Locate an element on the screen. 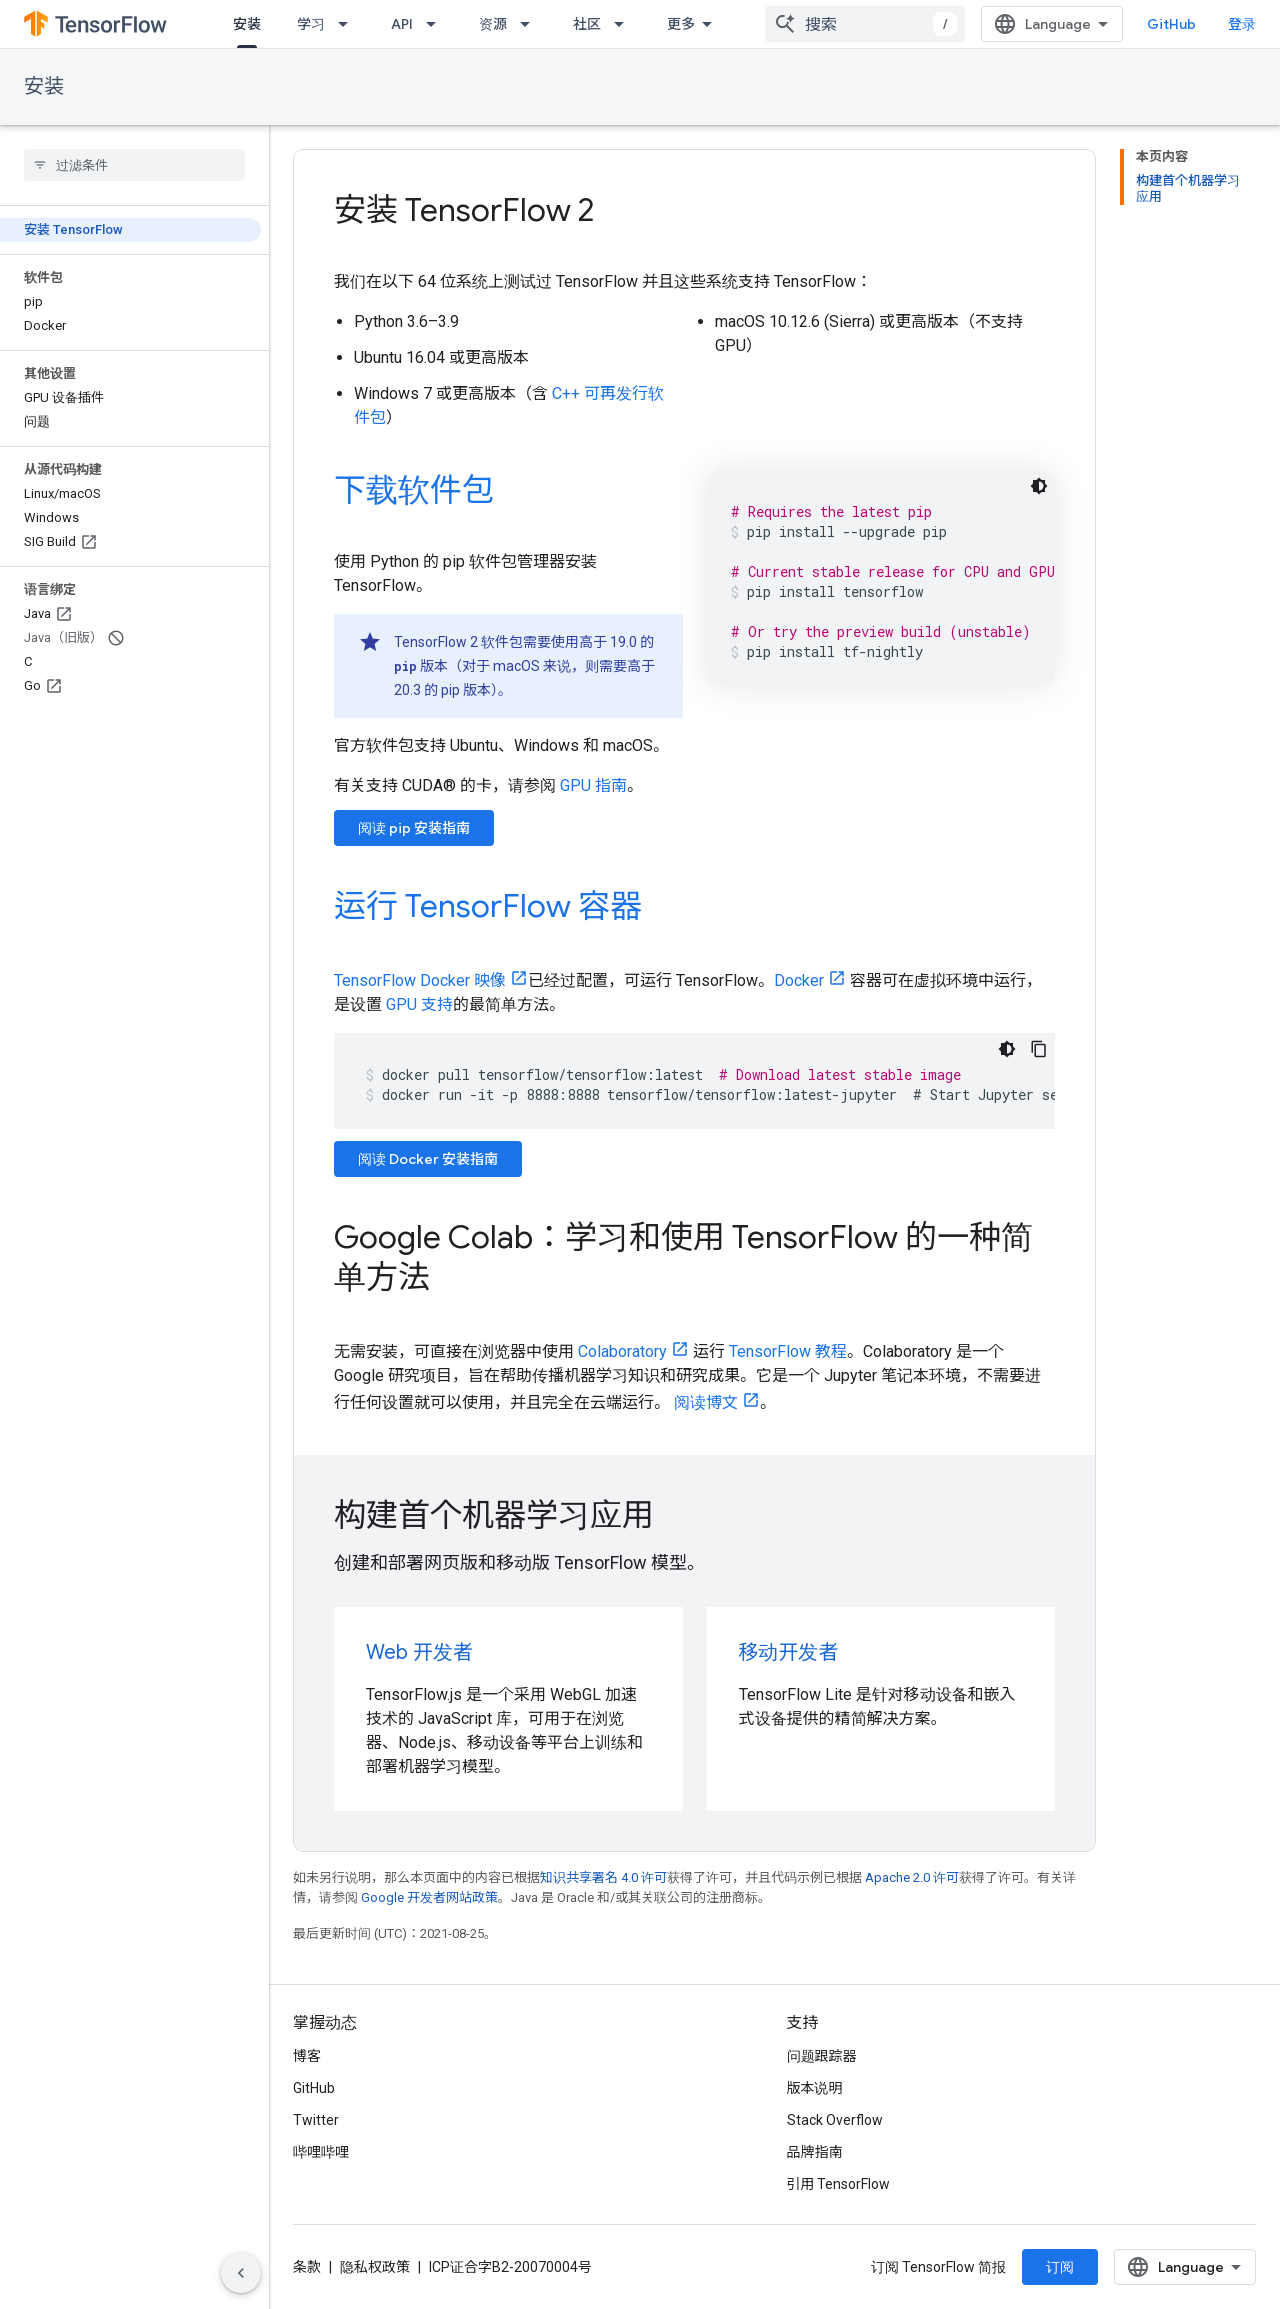  安装 [安装, selected] is located at coordinates (247, 24).